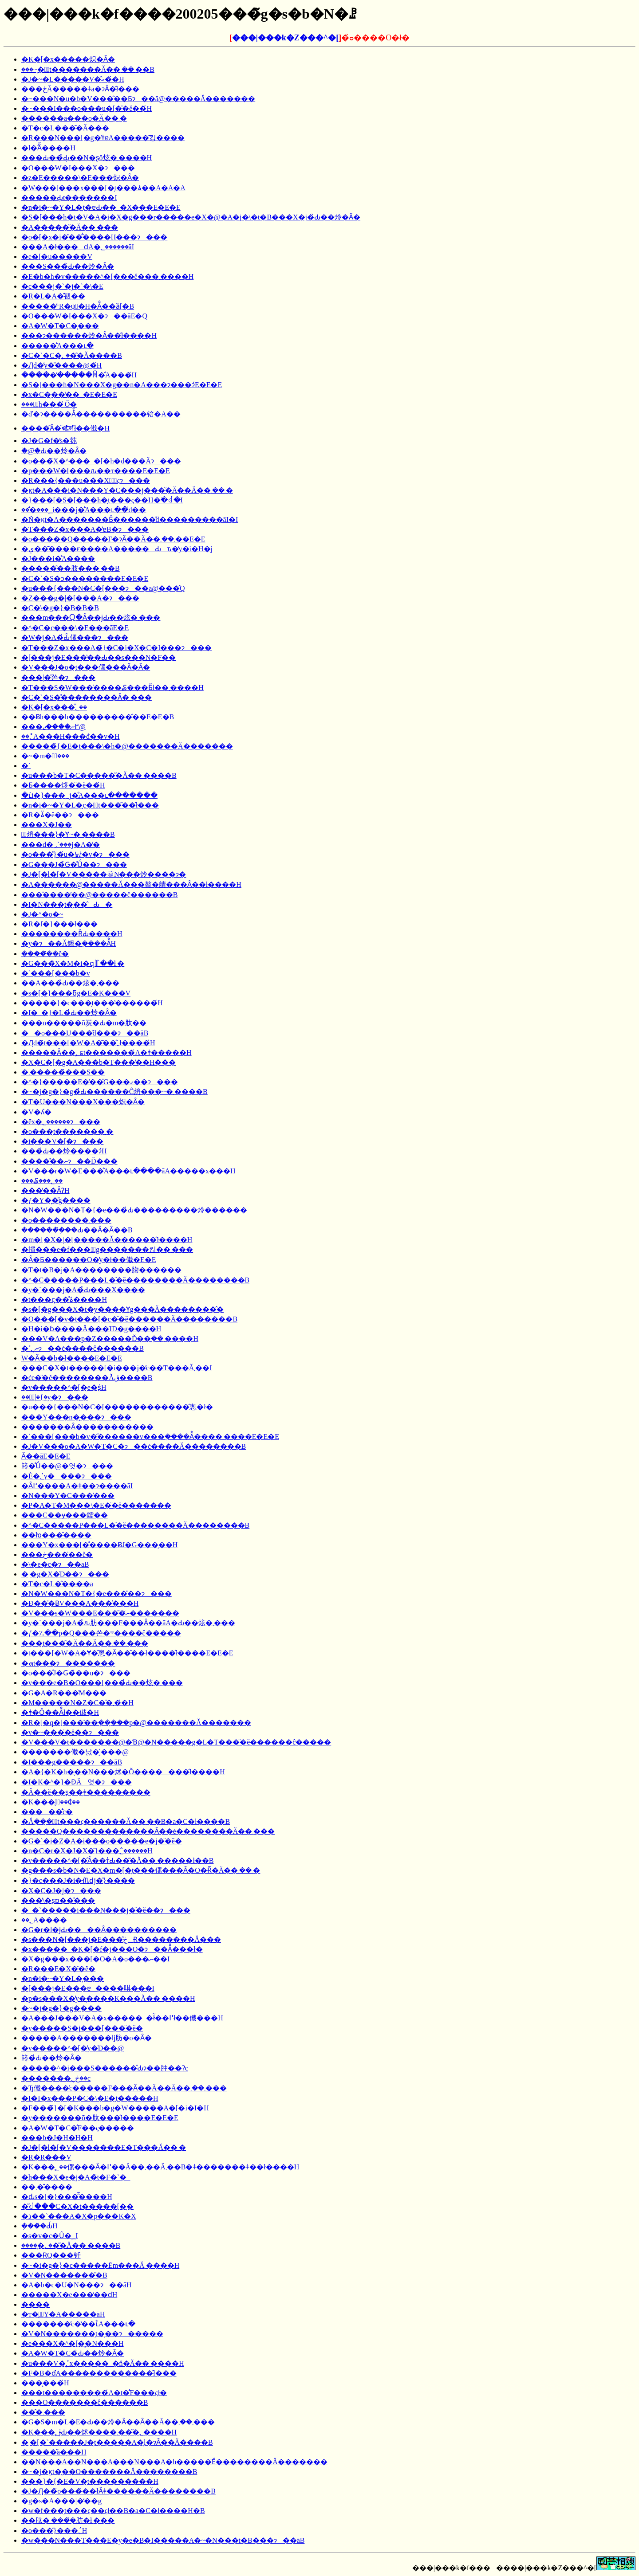  Describe the element at coordinates (49, 404) in the screenshot. I see `���؂̖h���܂̓Ő�` at that location.